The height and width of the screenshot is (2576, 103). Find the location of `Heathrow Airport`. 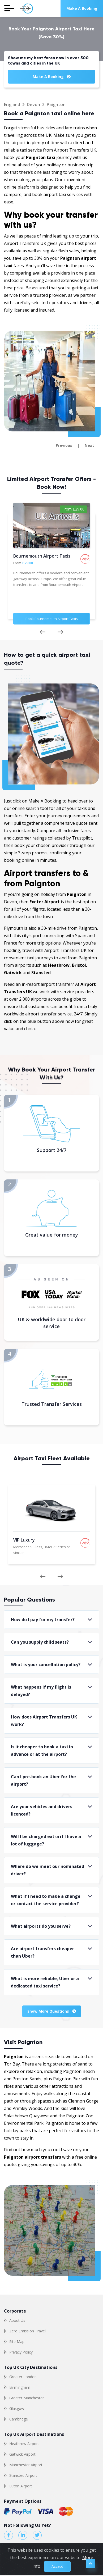

Heathrow Airport is located at coordinates (24, 2443).